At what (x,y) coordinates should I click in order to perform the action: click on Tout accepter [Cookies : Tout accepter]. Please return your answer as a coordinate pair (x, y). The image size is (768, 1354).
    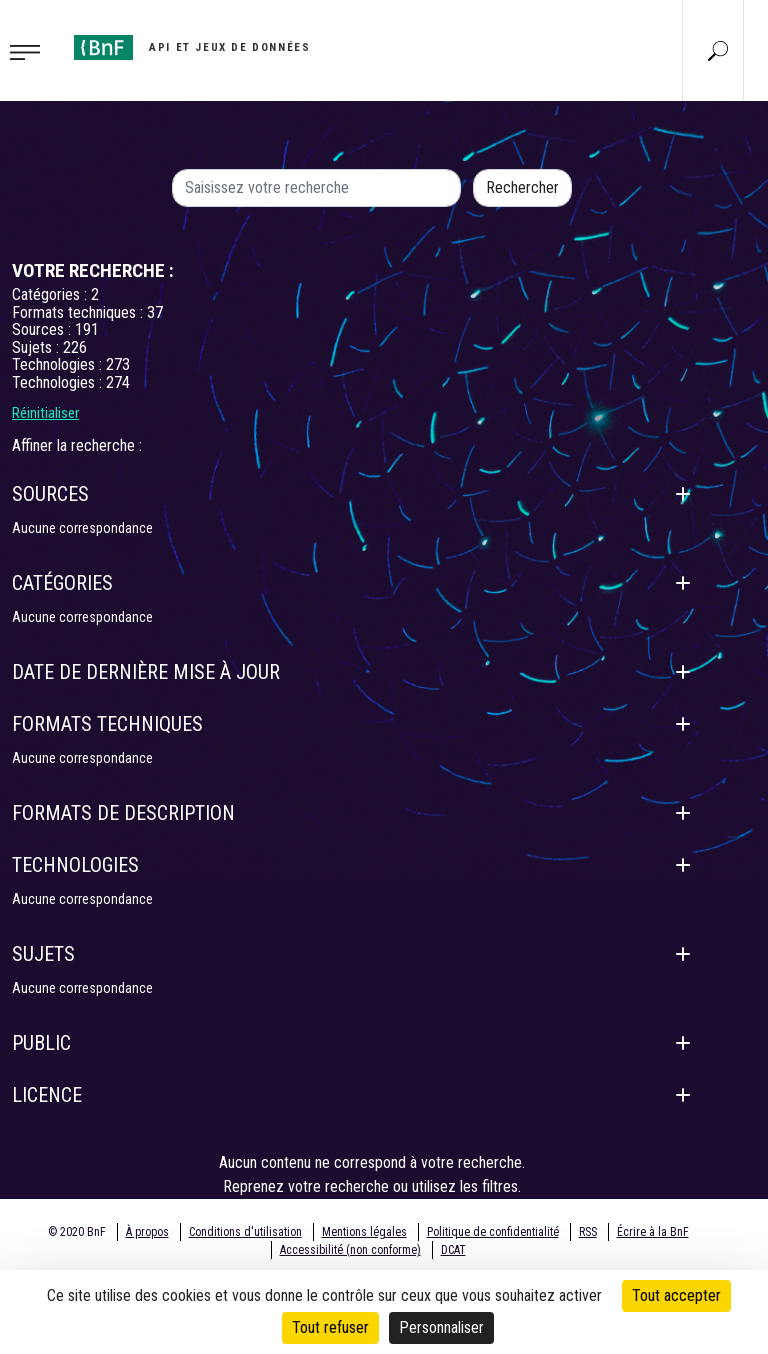
    Looking at the image, I should click on (676, 1295).